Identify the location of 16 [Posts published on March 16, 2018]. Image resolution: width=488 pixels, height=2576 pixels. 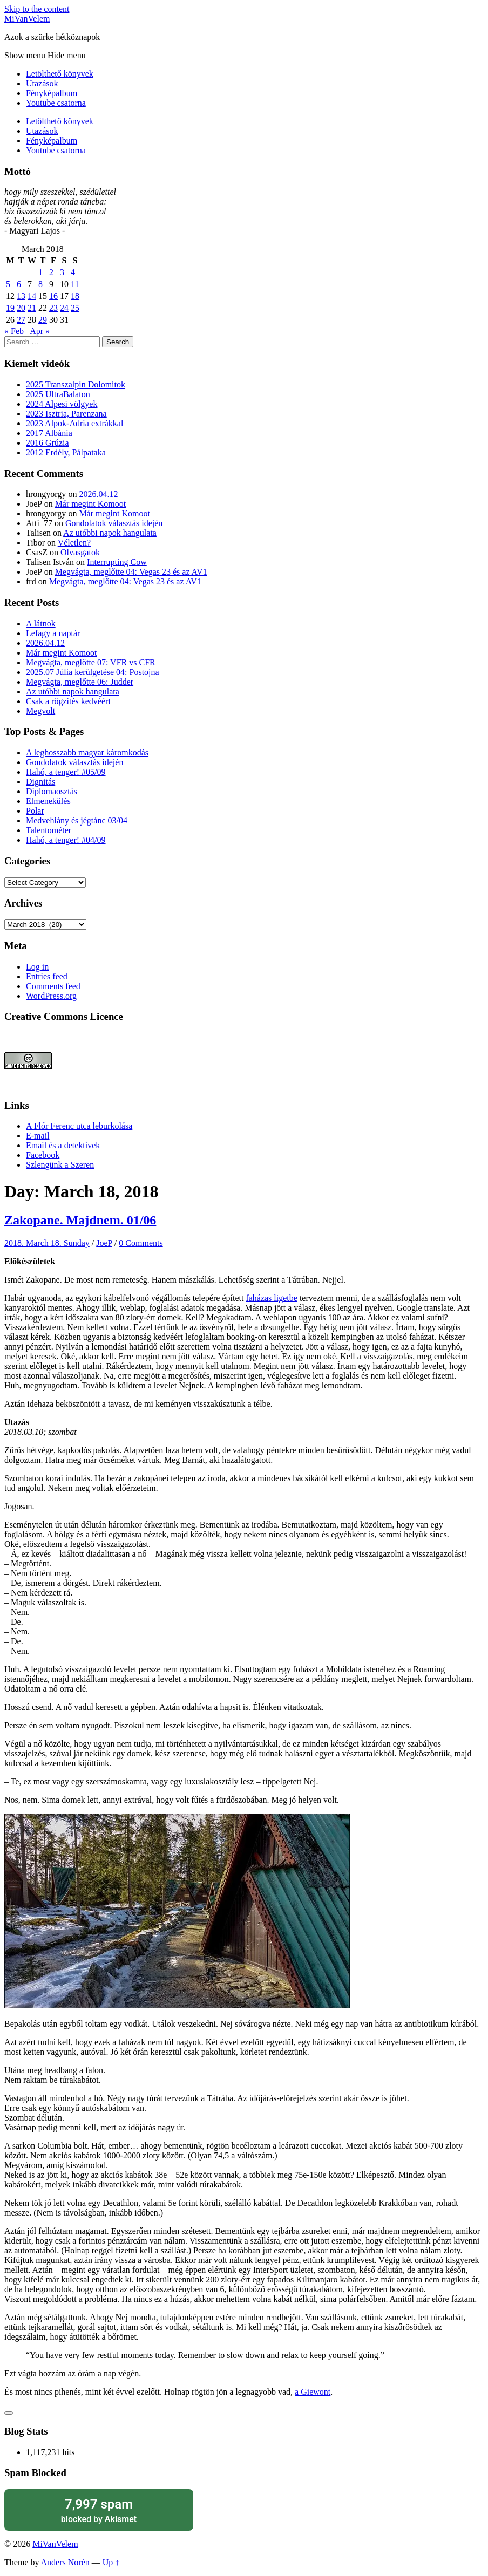
(53, 296).